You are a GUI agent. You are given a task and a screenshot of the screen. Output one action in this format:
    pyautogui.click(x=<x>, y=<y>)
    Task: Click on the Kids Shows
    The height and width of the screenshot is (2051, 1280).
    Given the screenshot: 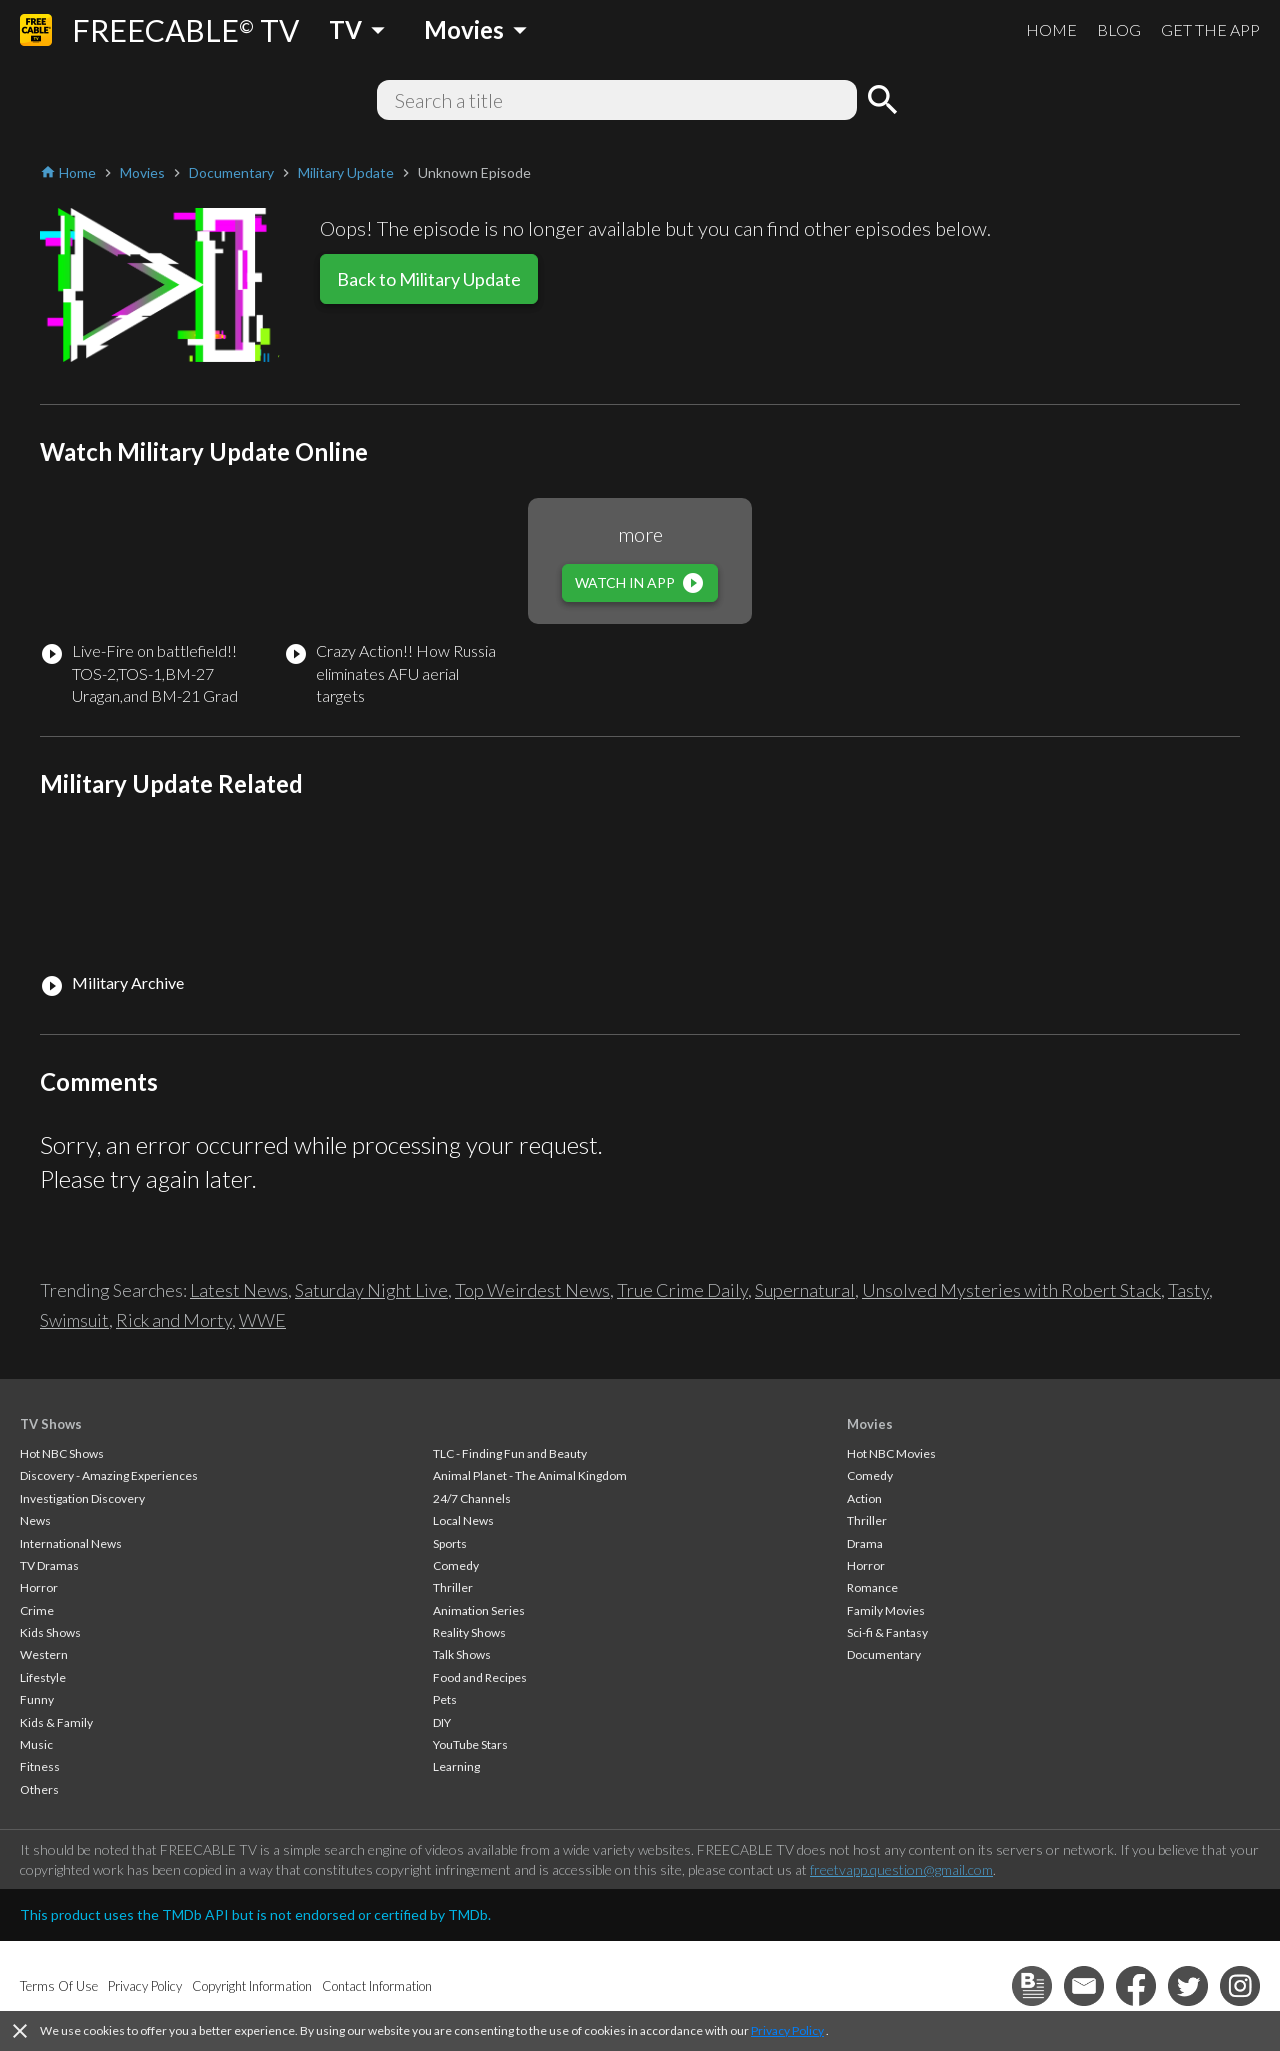 What is the action you would take?
    pyautogui.click(x=50, y=1632)
    